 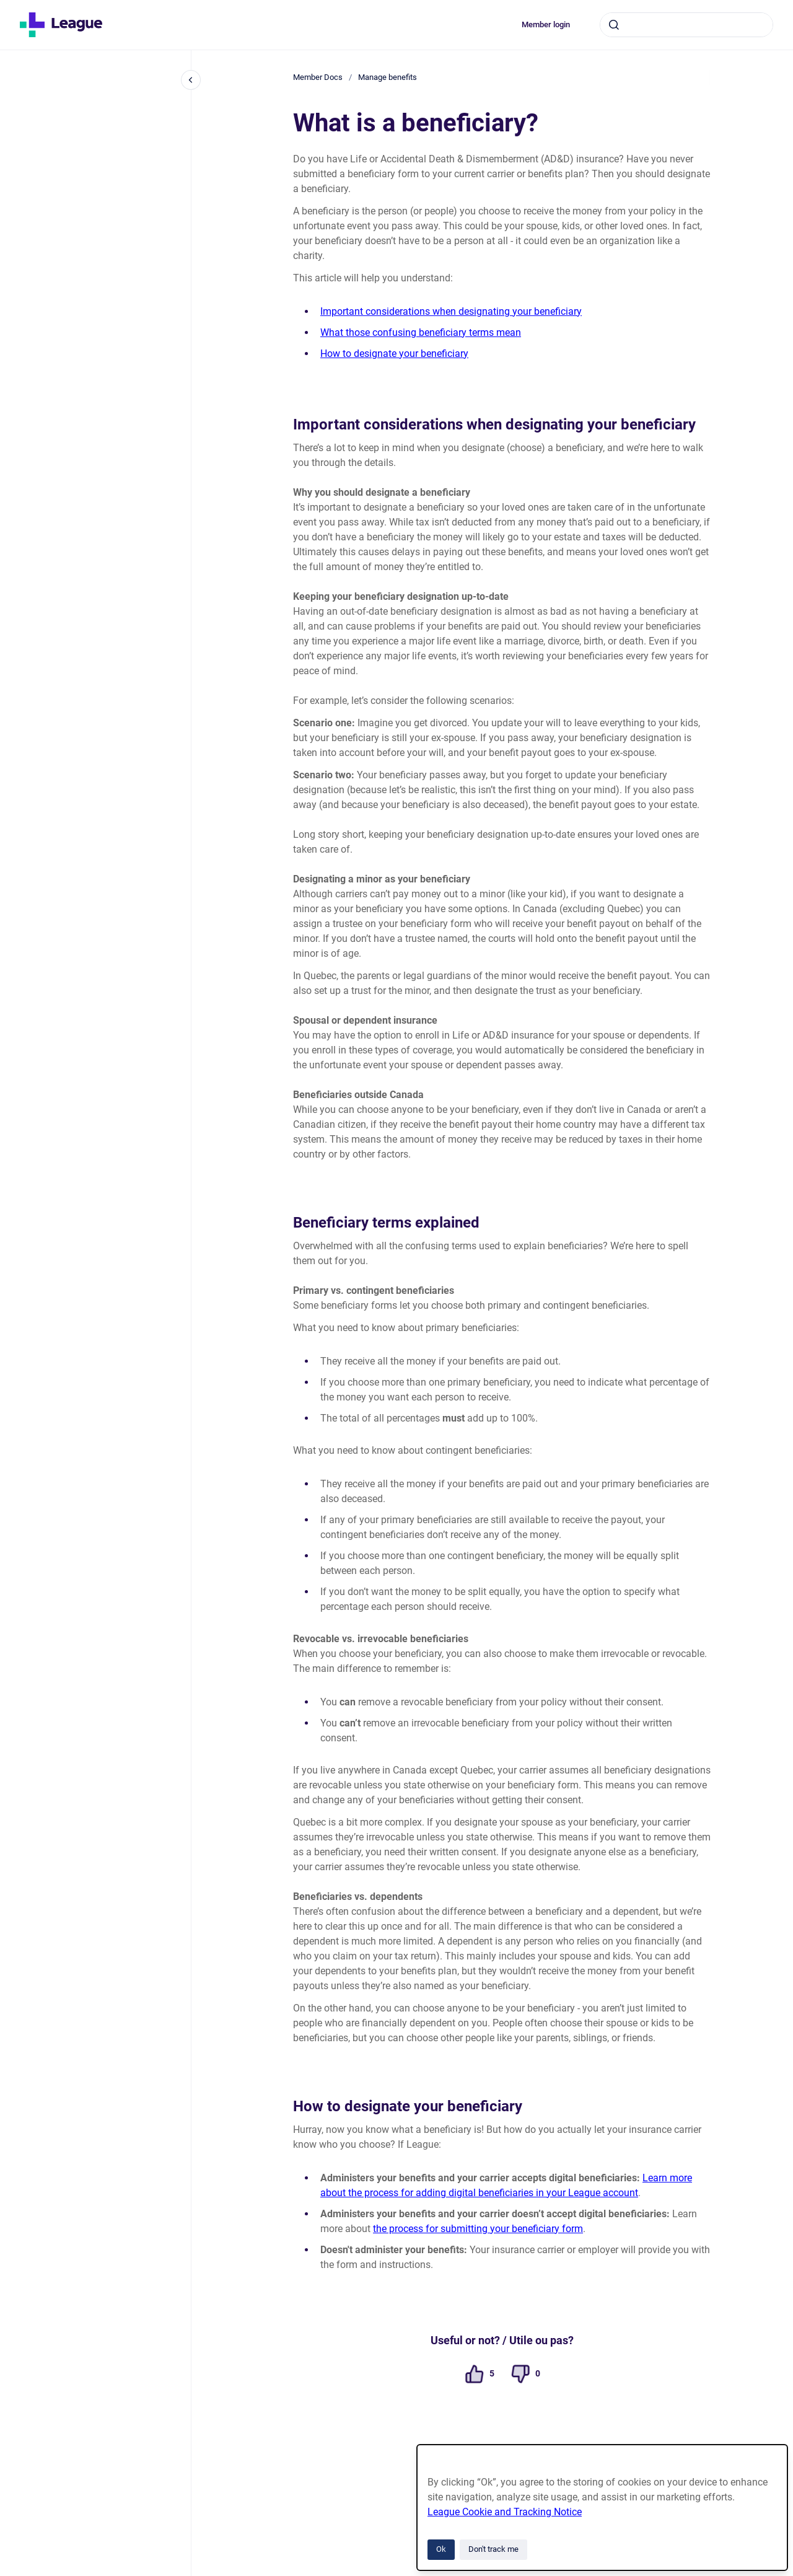 What do you see at coordinates (191, 80) in the screenshot?
I see `[Close navigation]` at bounding box center [191, 80].